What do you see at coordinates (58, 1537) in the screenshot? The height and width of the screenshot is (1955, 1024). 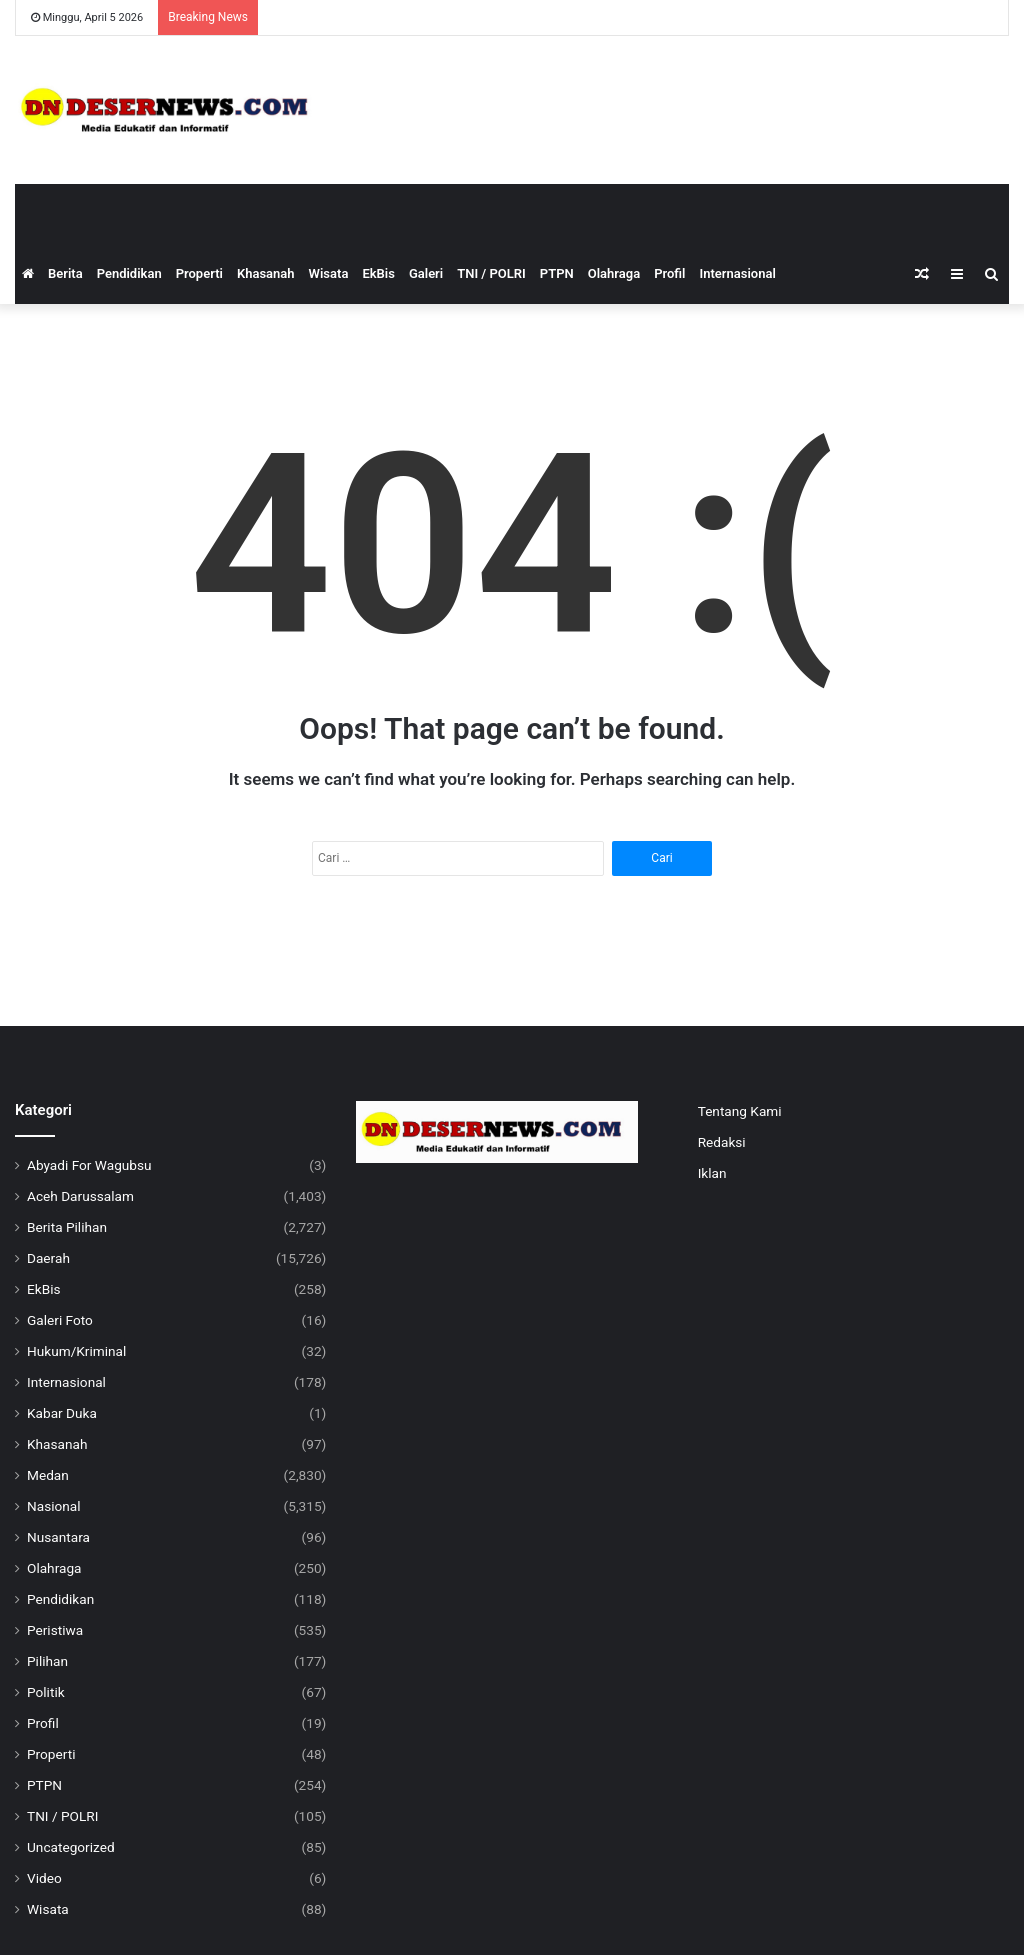 I see `Nusantara` at bounding box center [58, 1537].